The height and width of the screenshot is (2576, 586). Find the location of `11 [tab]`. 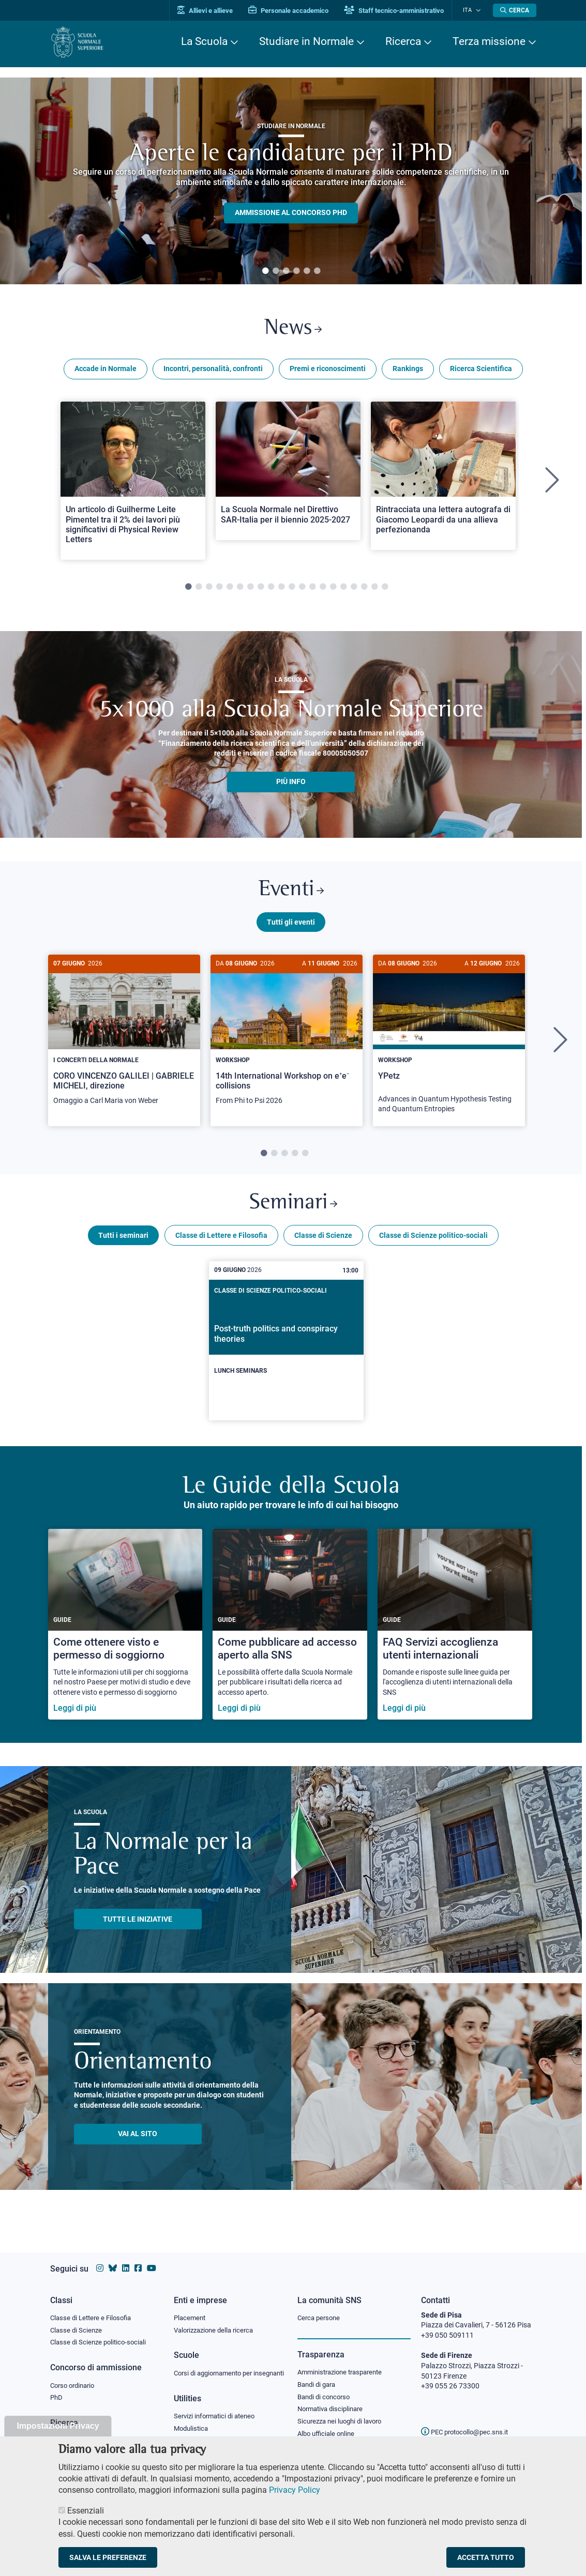

11 [tab] is located at coordinates (292, 590).